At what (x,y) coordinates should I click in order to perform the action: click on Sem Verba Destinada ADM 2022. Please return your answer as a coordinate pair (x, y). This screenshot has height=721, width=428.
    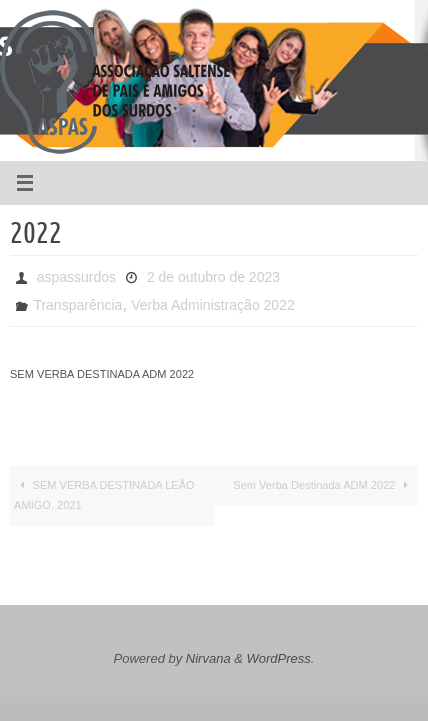
    Looking at the image, I should click on (323, 485).